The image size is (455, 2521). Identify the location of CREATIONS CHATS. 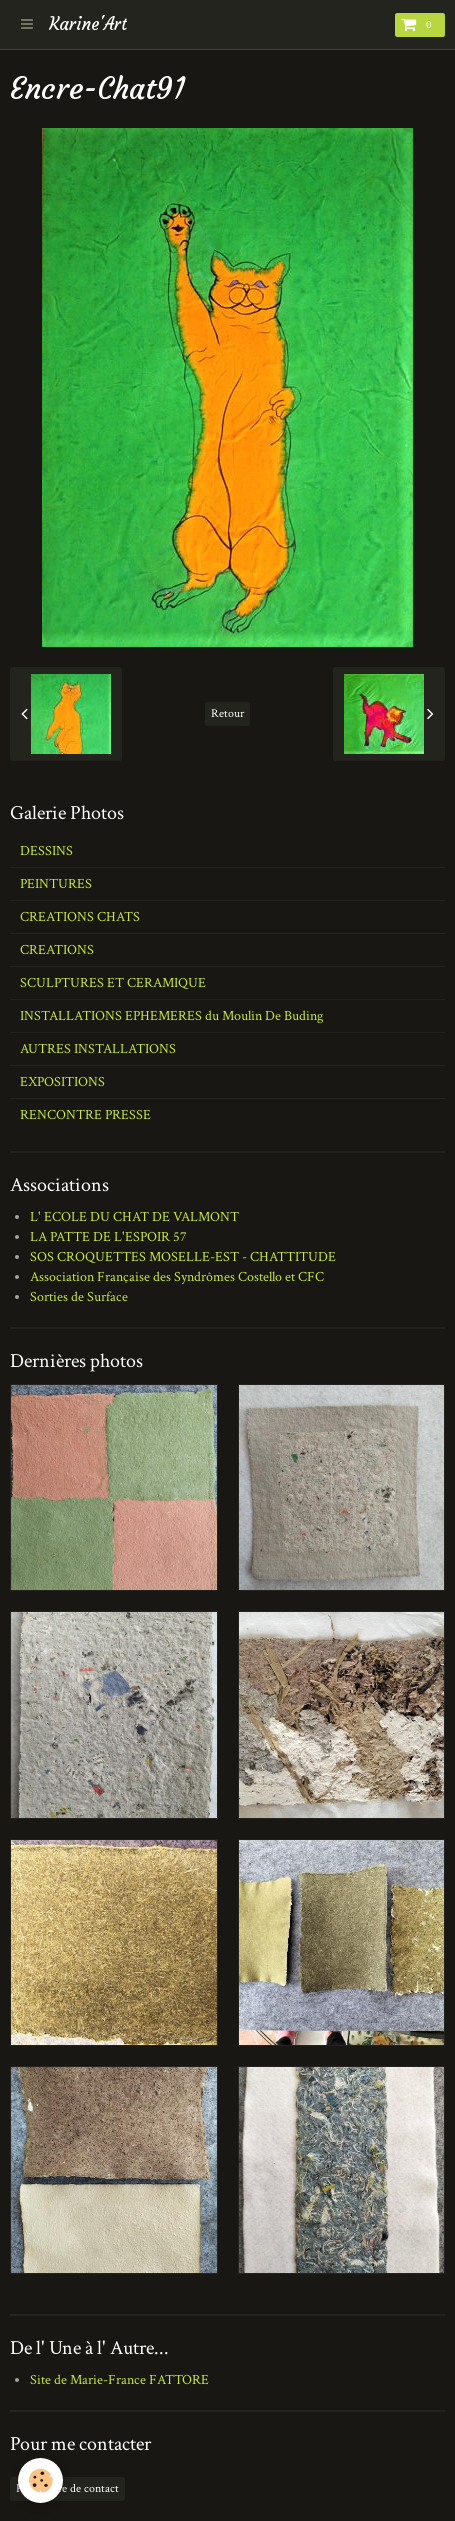
(80, 917).